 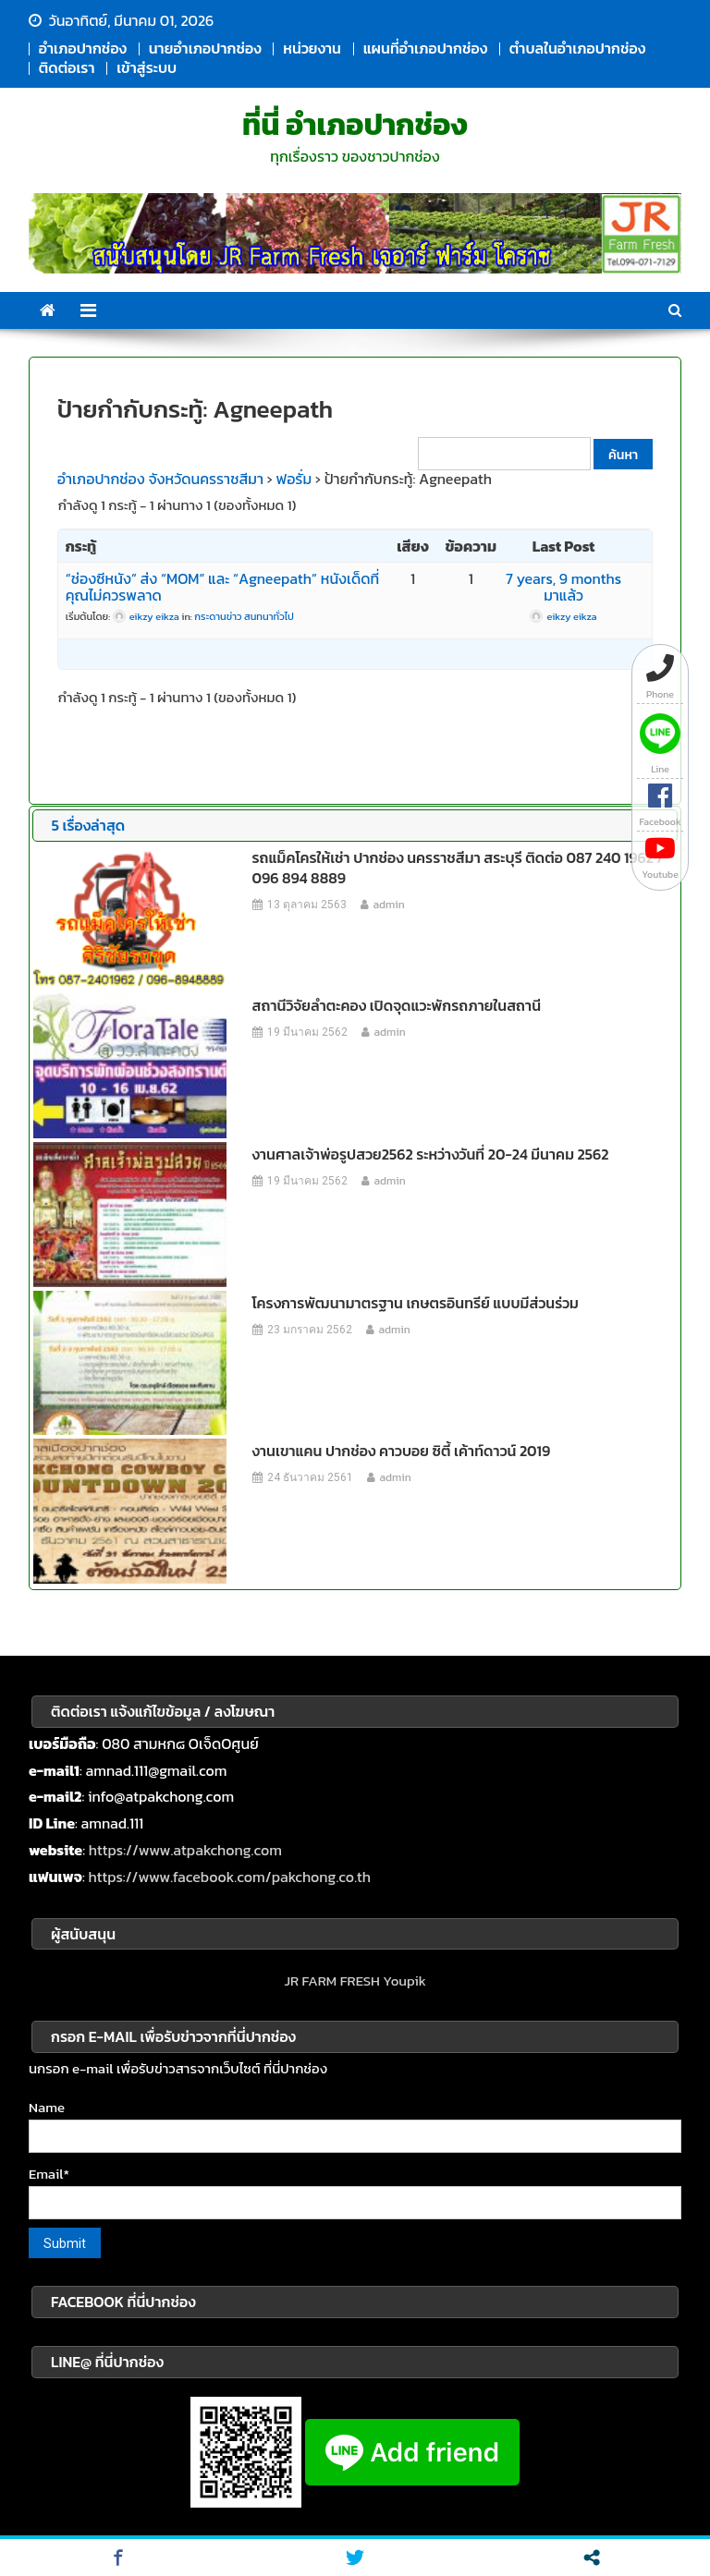 What do you see at coordinates (312, 48) in the screenshot?
I see `หน่วยงาน` at bounding box center [312, 48].